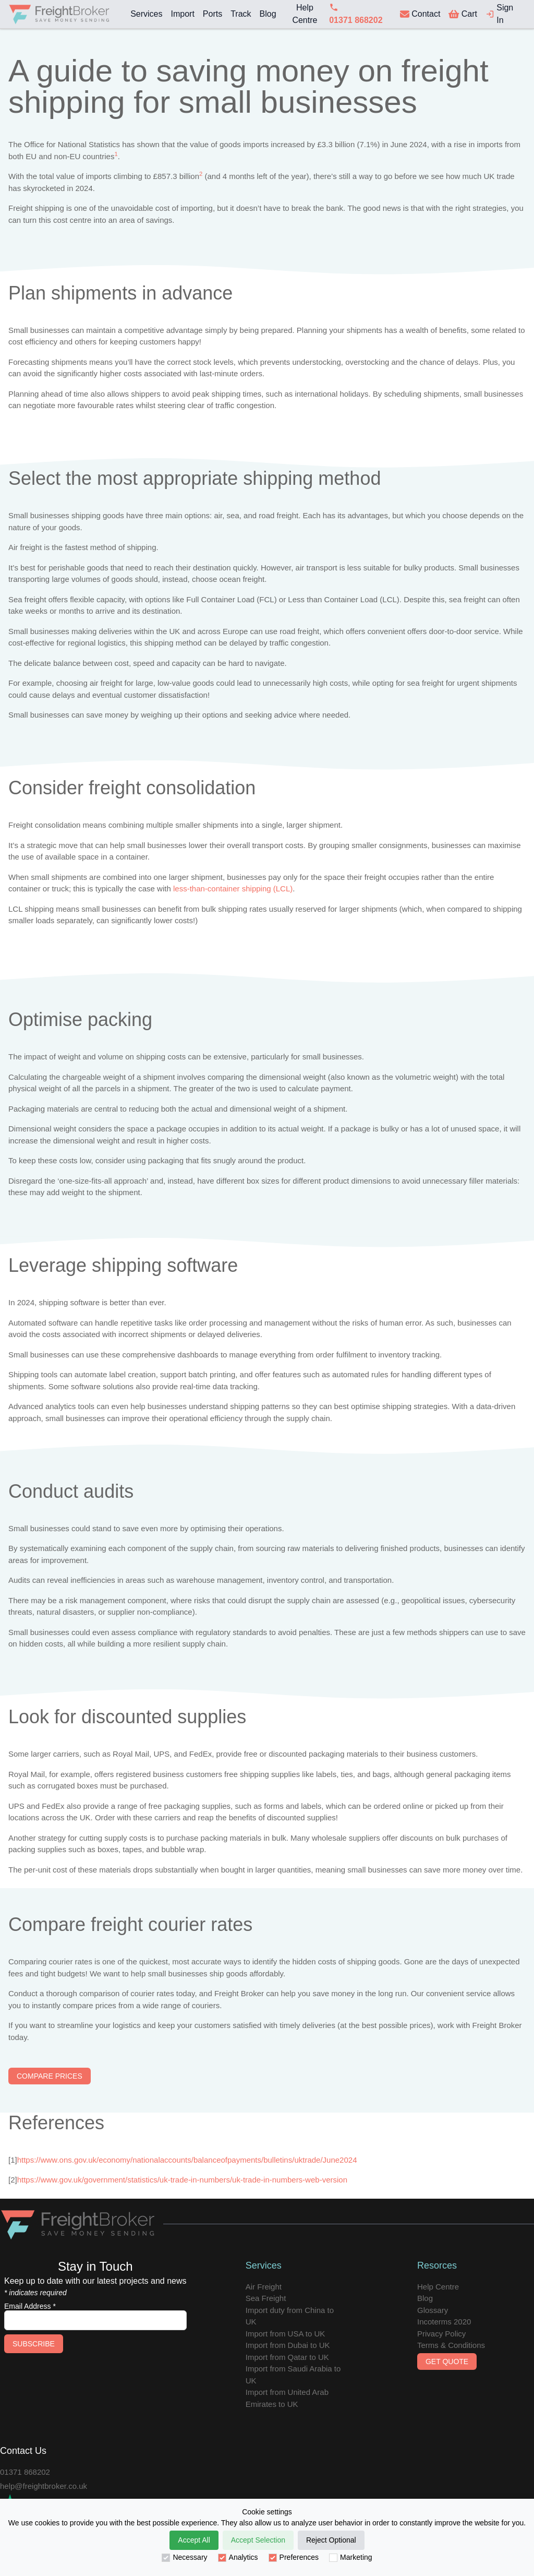  Describe the element at coordinates (268, 13) in the screenshot. I see `Blog` at that location.